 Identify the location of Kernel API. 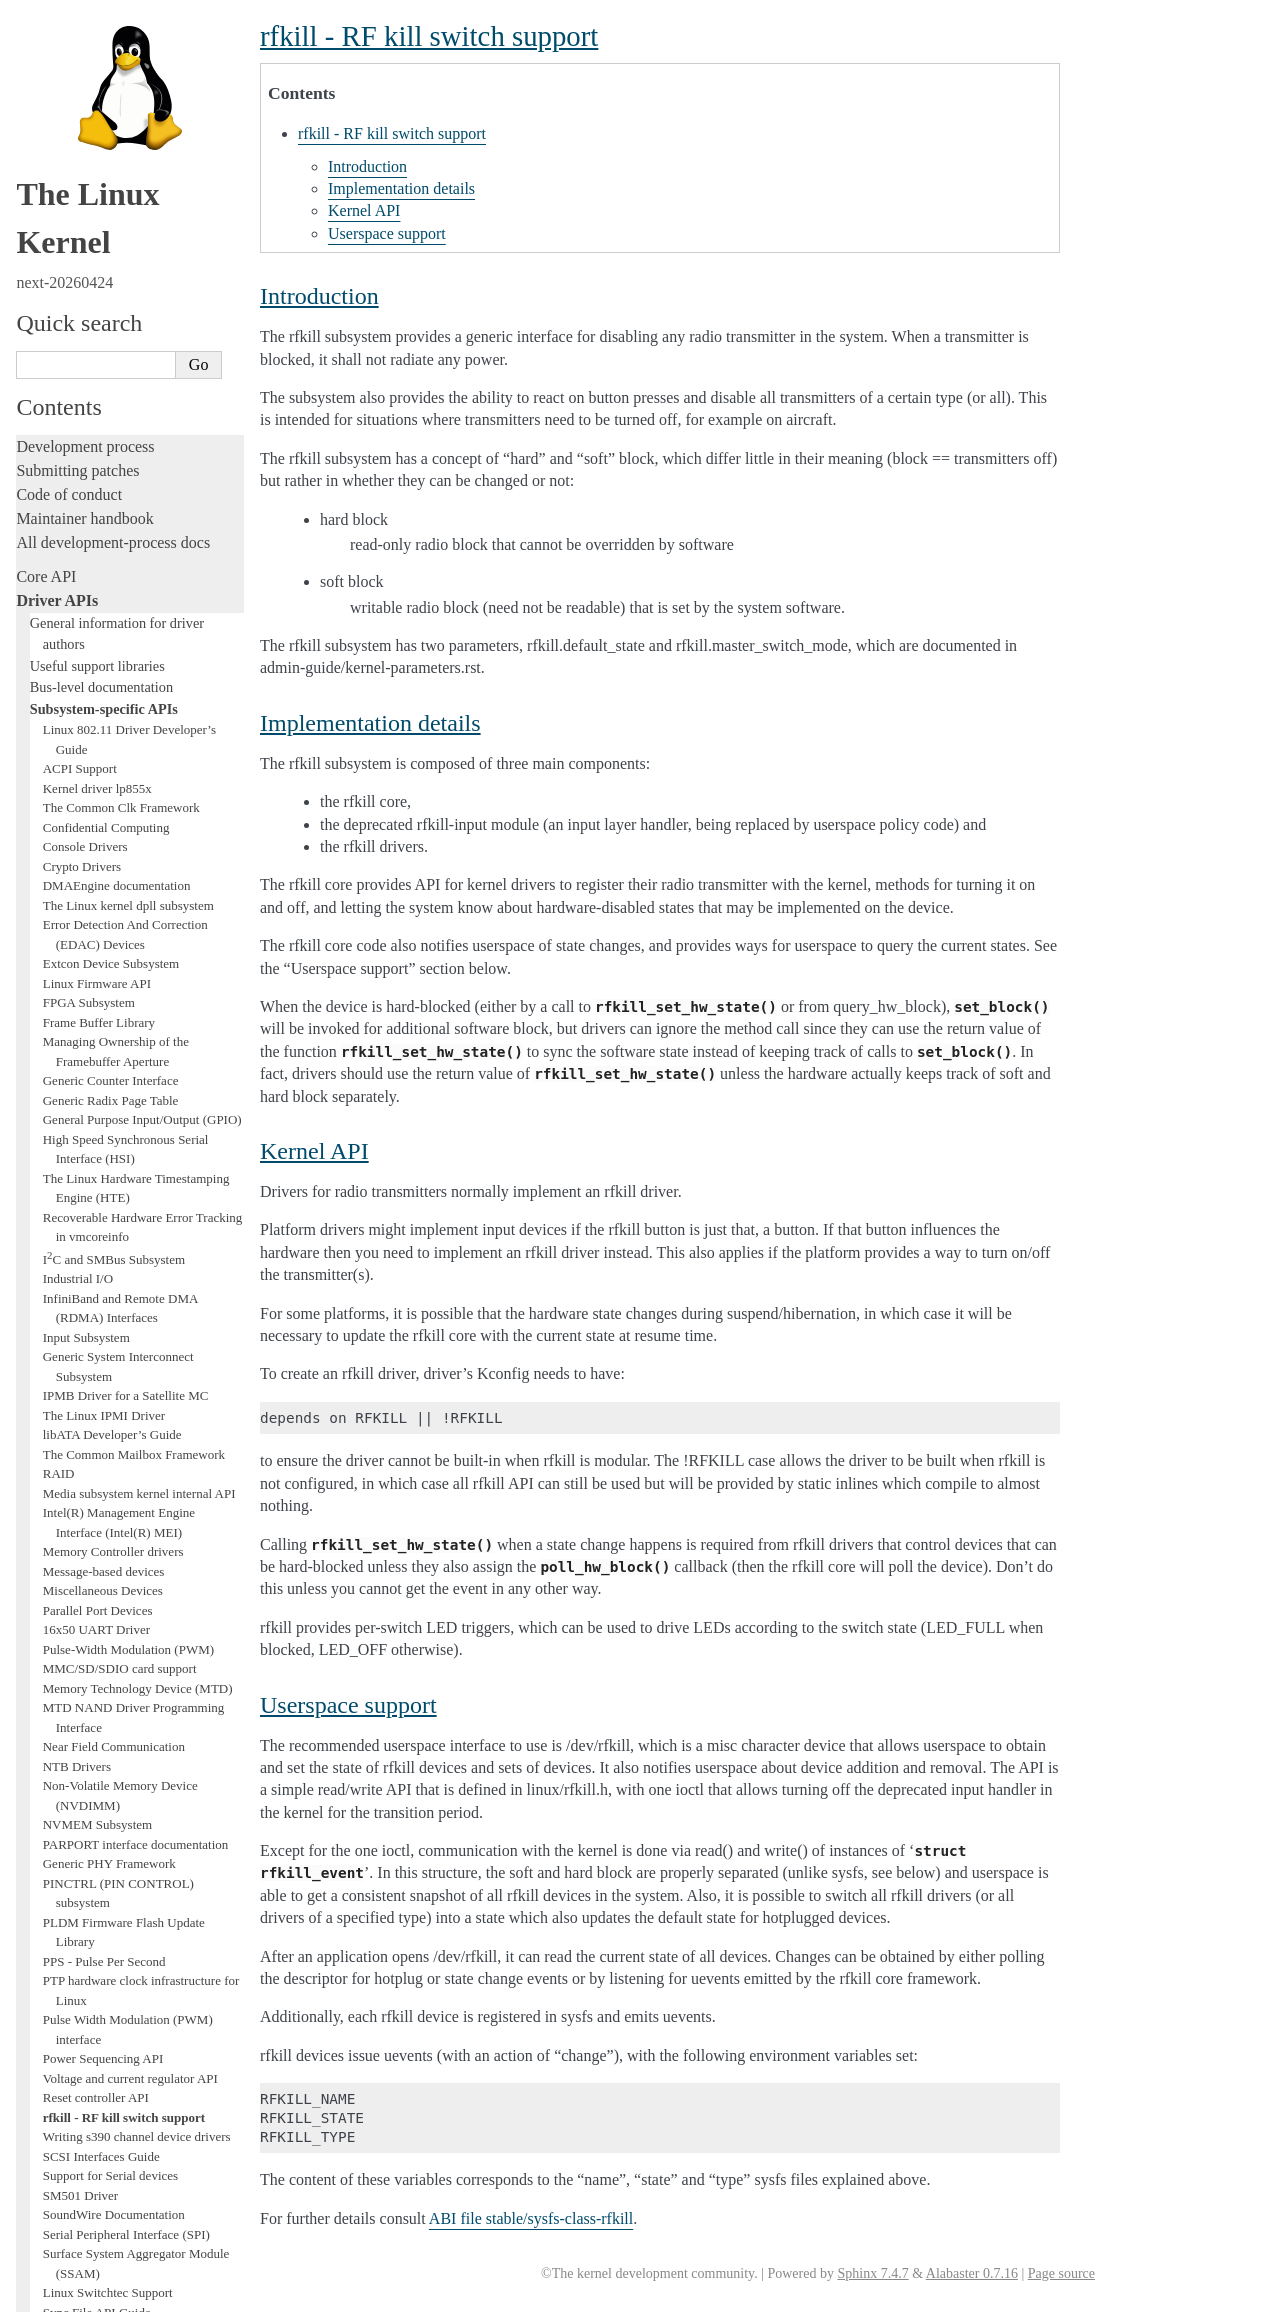
(364, 210).